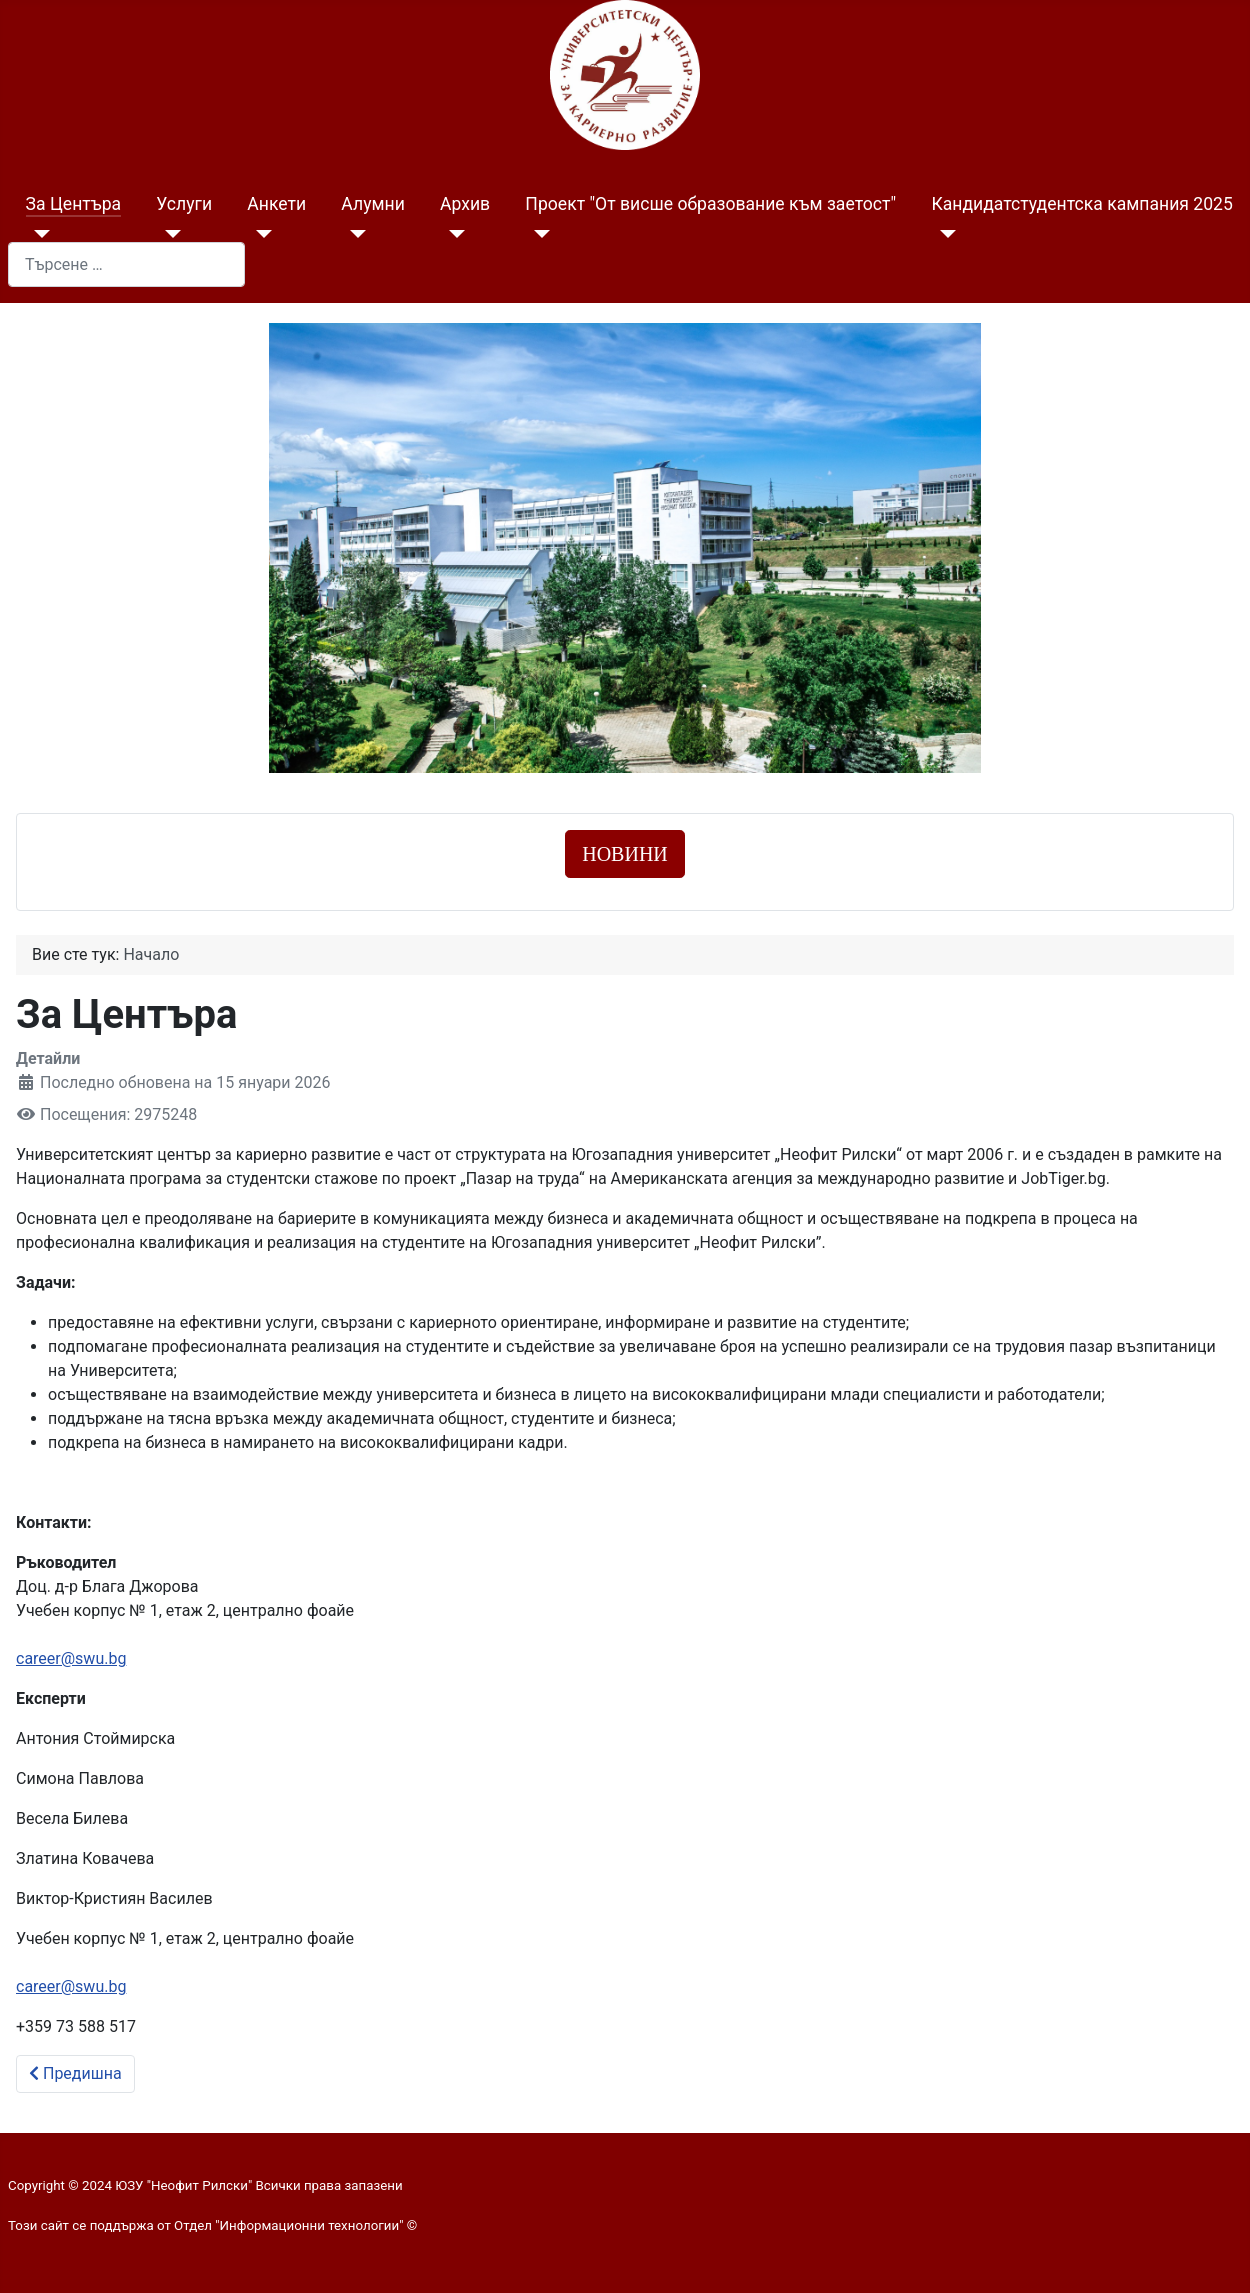 The width and height of the screenshot is (1250, 2293). I want to click on [За Центъра], so click(38, 234).